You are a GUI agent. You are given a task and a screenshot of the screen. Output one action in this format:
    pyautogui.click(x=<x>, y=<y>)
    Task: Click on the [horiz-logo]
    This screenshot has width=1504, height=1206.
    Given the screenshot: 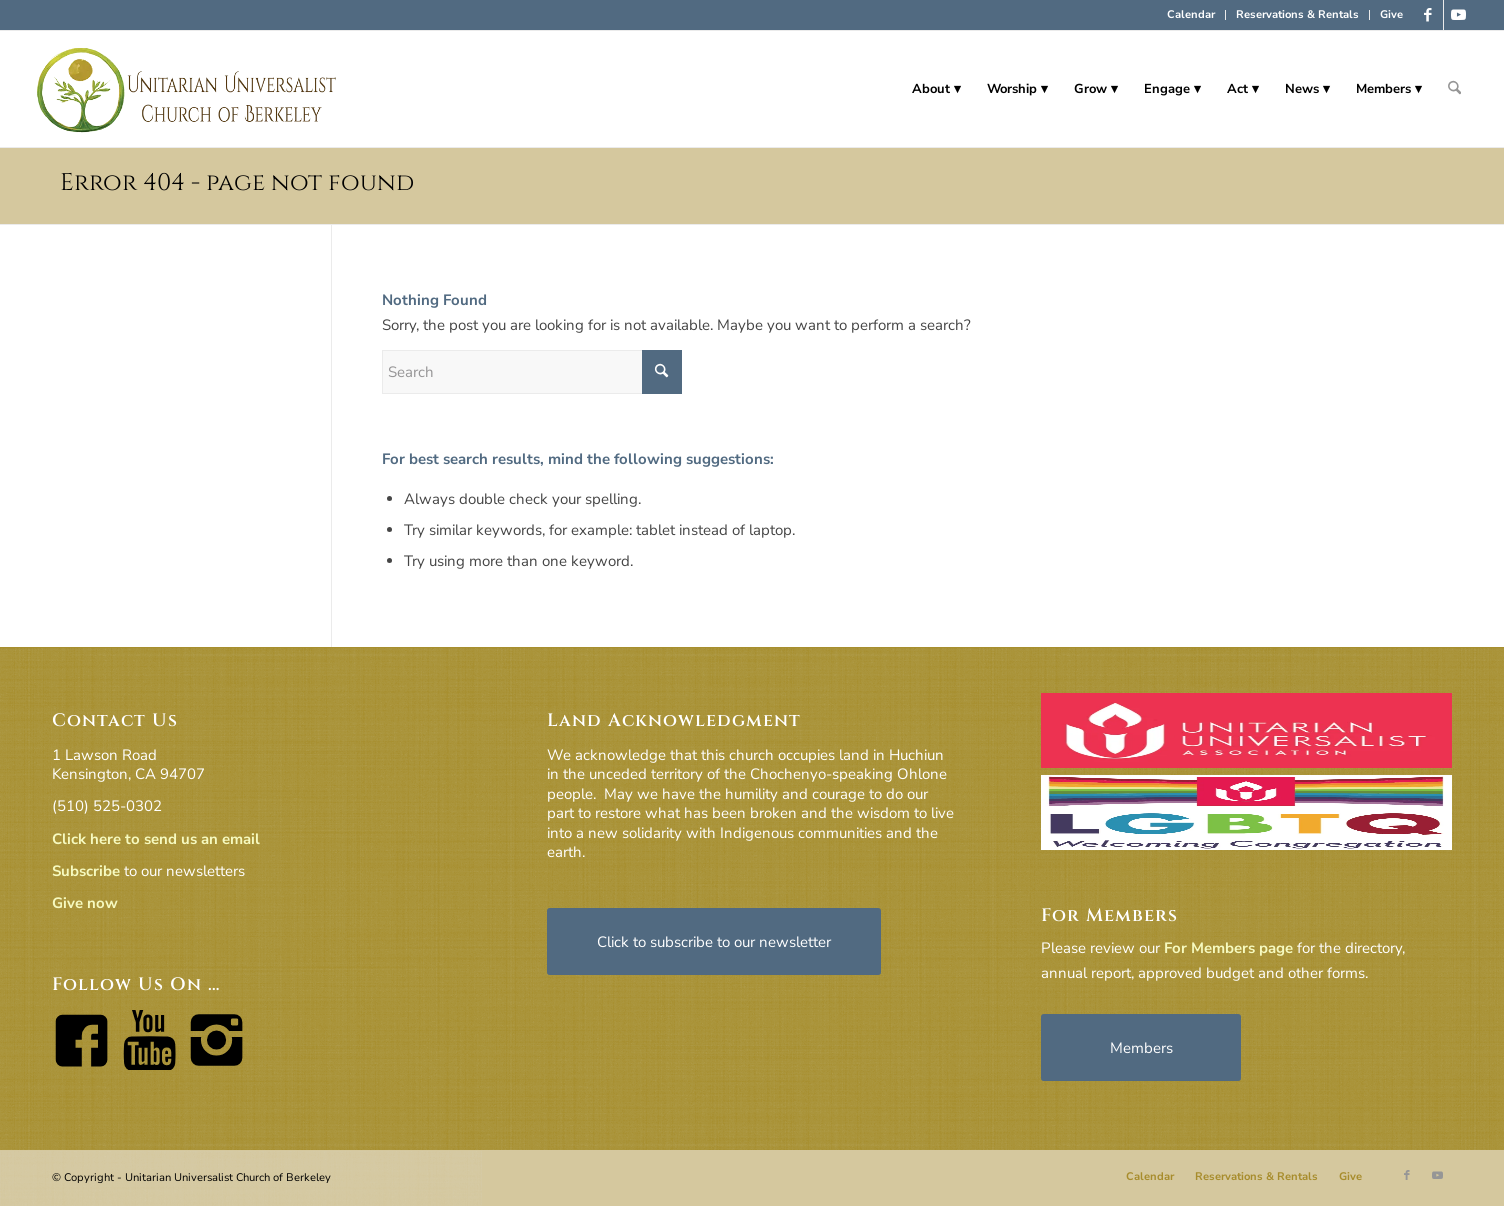 What is the action you would take?
    pyautogui.click(x=187, y=89)
    